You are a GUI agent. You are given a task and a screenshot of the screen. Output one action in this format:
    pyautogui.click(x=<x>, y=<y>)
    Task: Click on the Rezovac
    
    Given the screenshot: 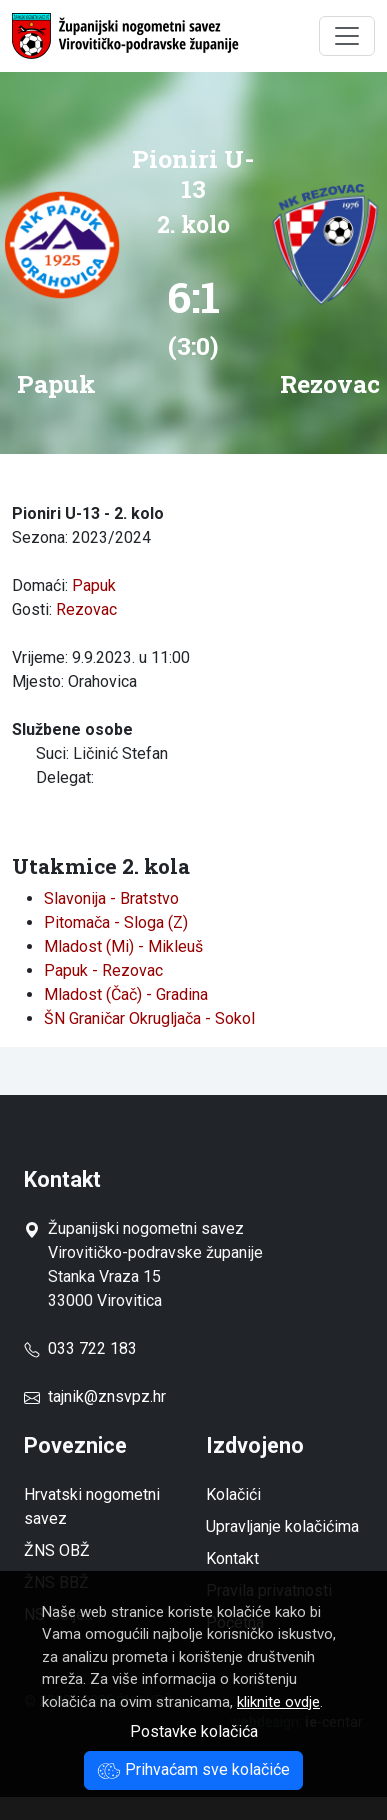 What is the action you would take?
    pyautogui.click(x=86, y=609)
    